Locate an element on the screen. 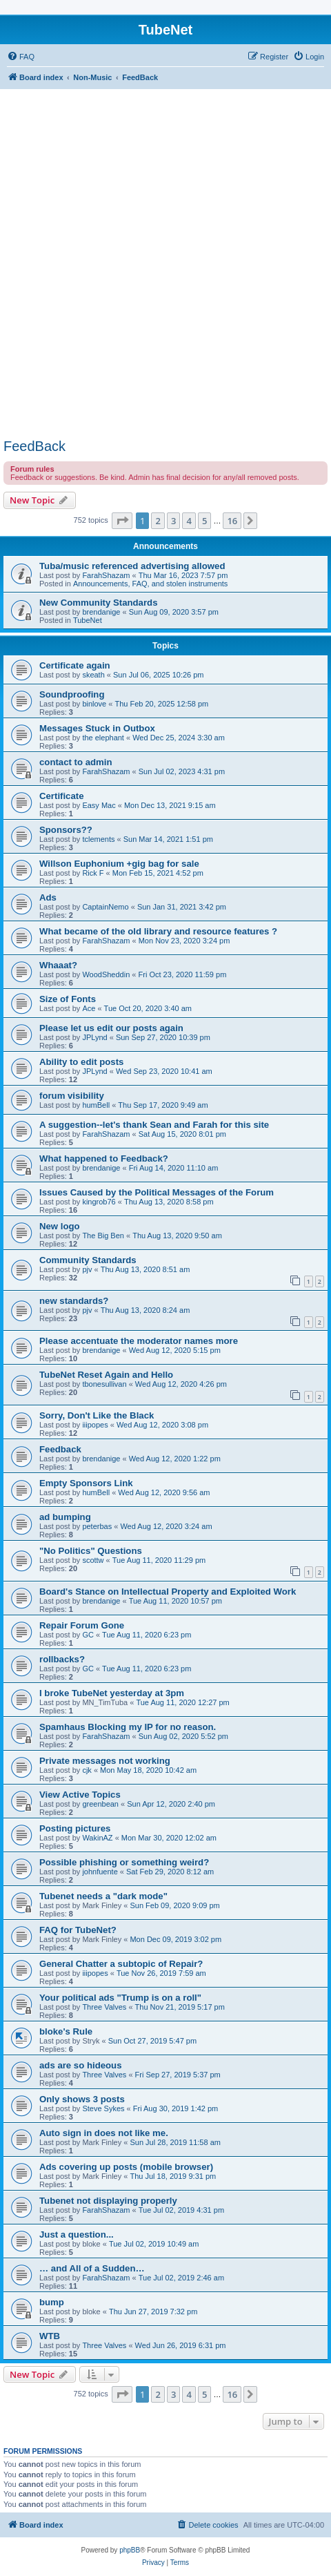 The width and height of the screenshot is (331, 2576). FAQ for TubeNet? is located at coordinates (78, 1930).